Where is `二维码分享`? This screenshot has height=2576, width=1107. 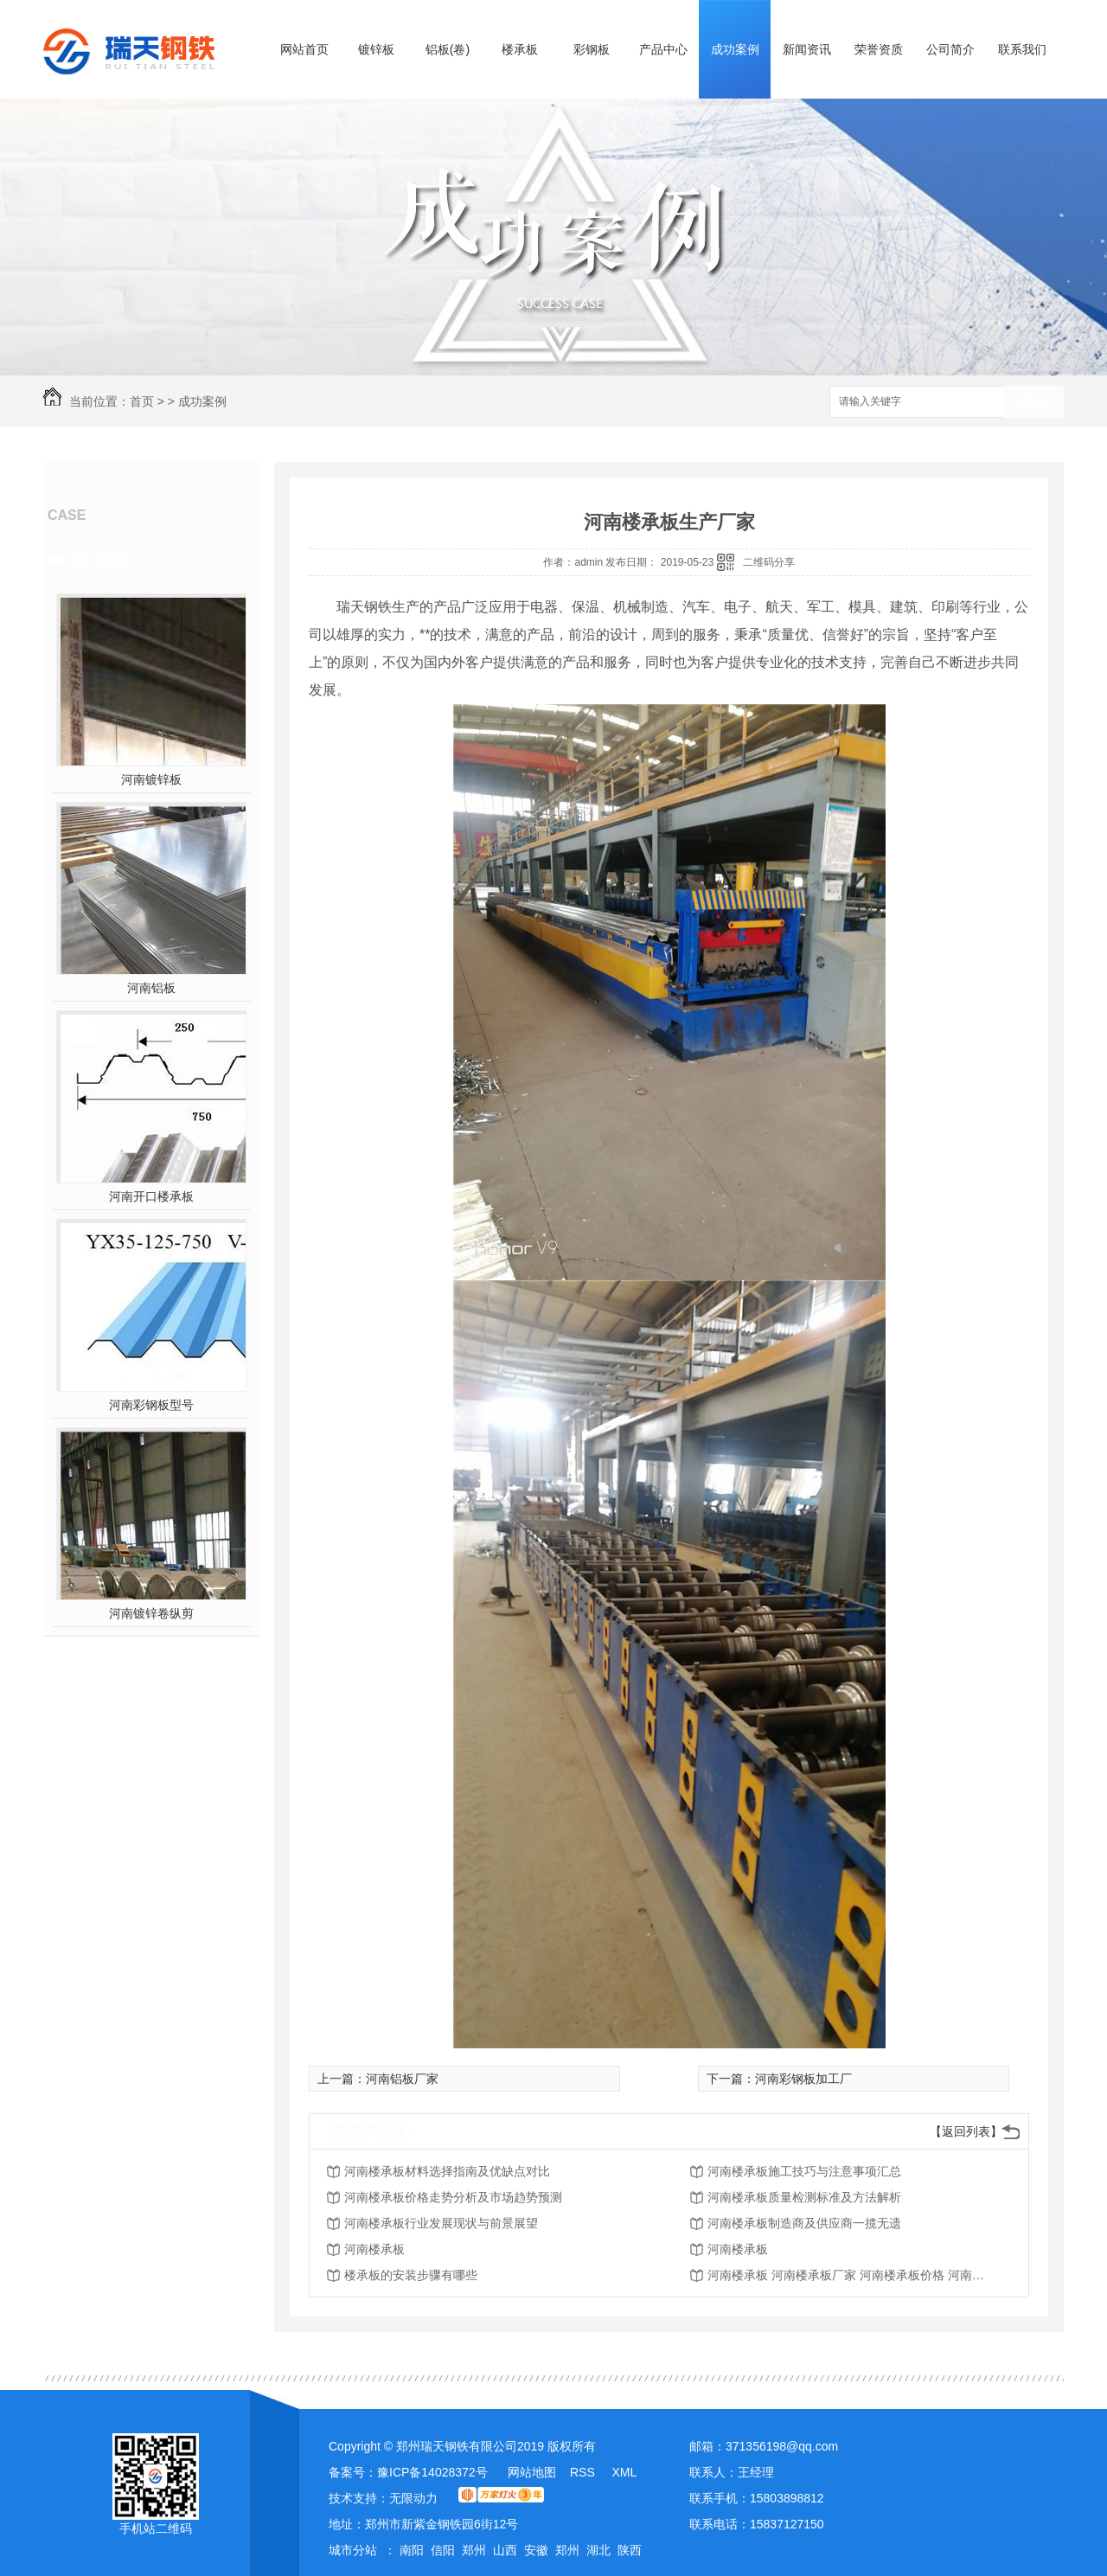 二维码分享 is located at coordinates (769, 562).